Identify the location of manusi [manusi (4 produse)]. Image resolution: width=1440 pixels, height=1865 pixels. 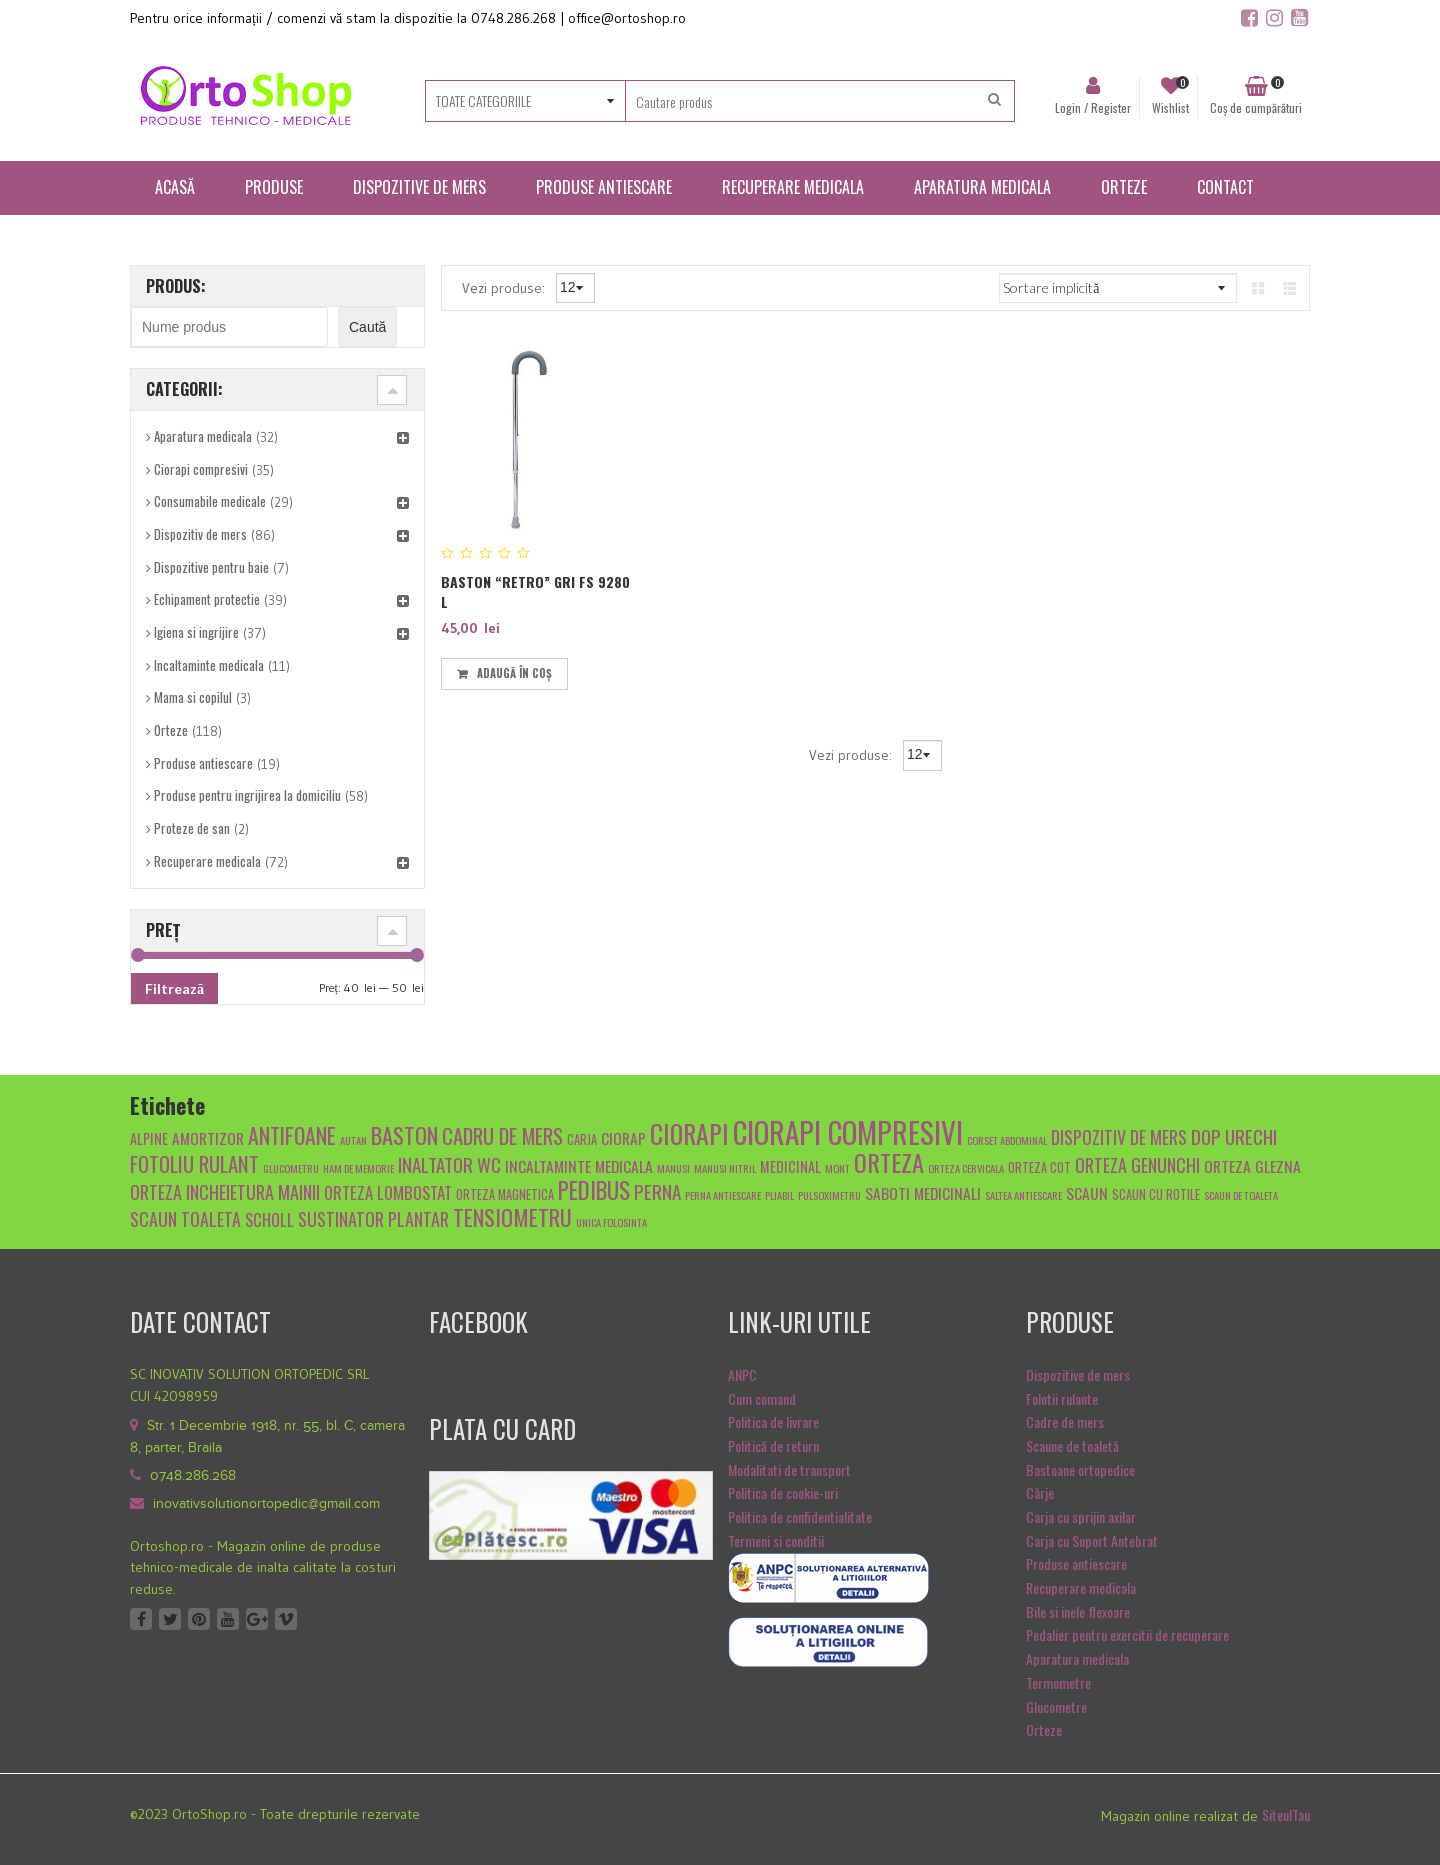
(673, 1168).